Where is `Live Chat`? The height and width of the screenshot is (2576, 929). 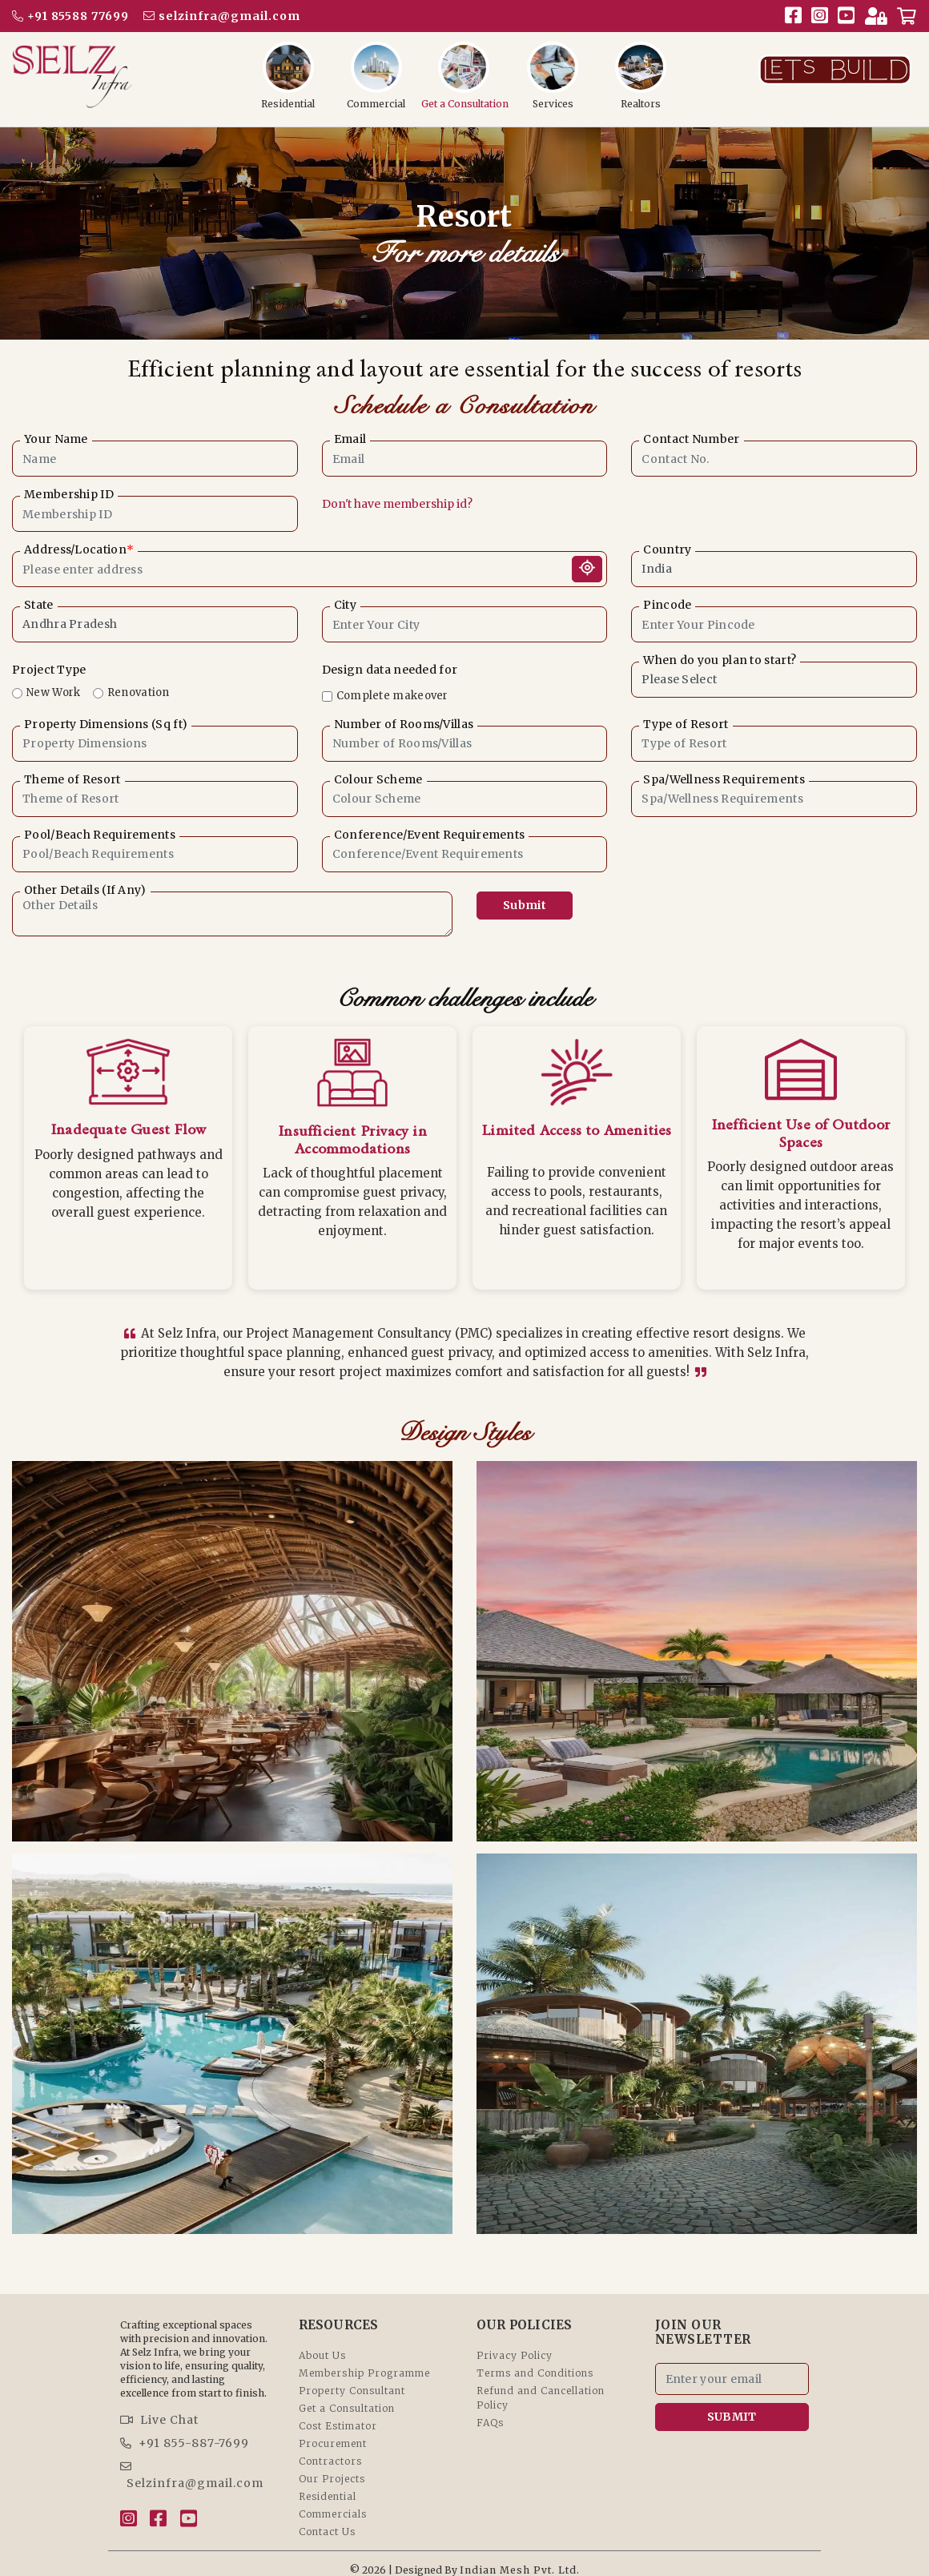
Live Chat is located at coordinates (159, 2408).